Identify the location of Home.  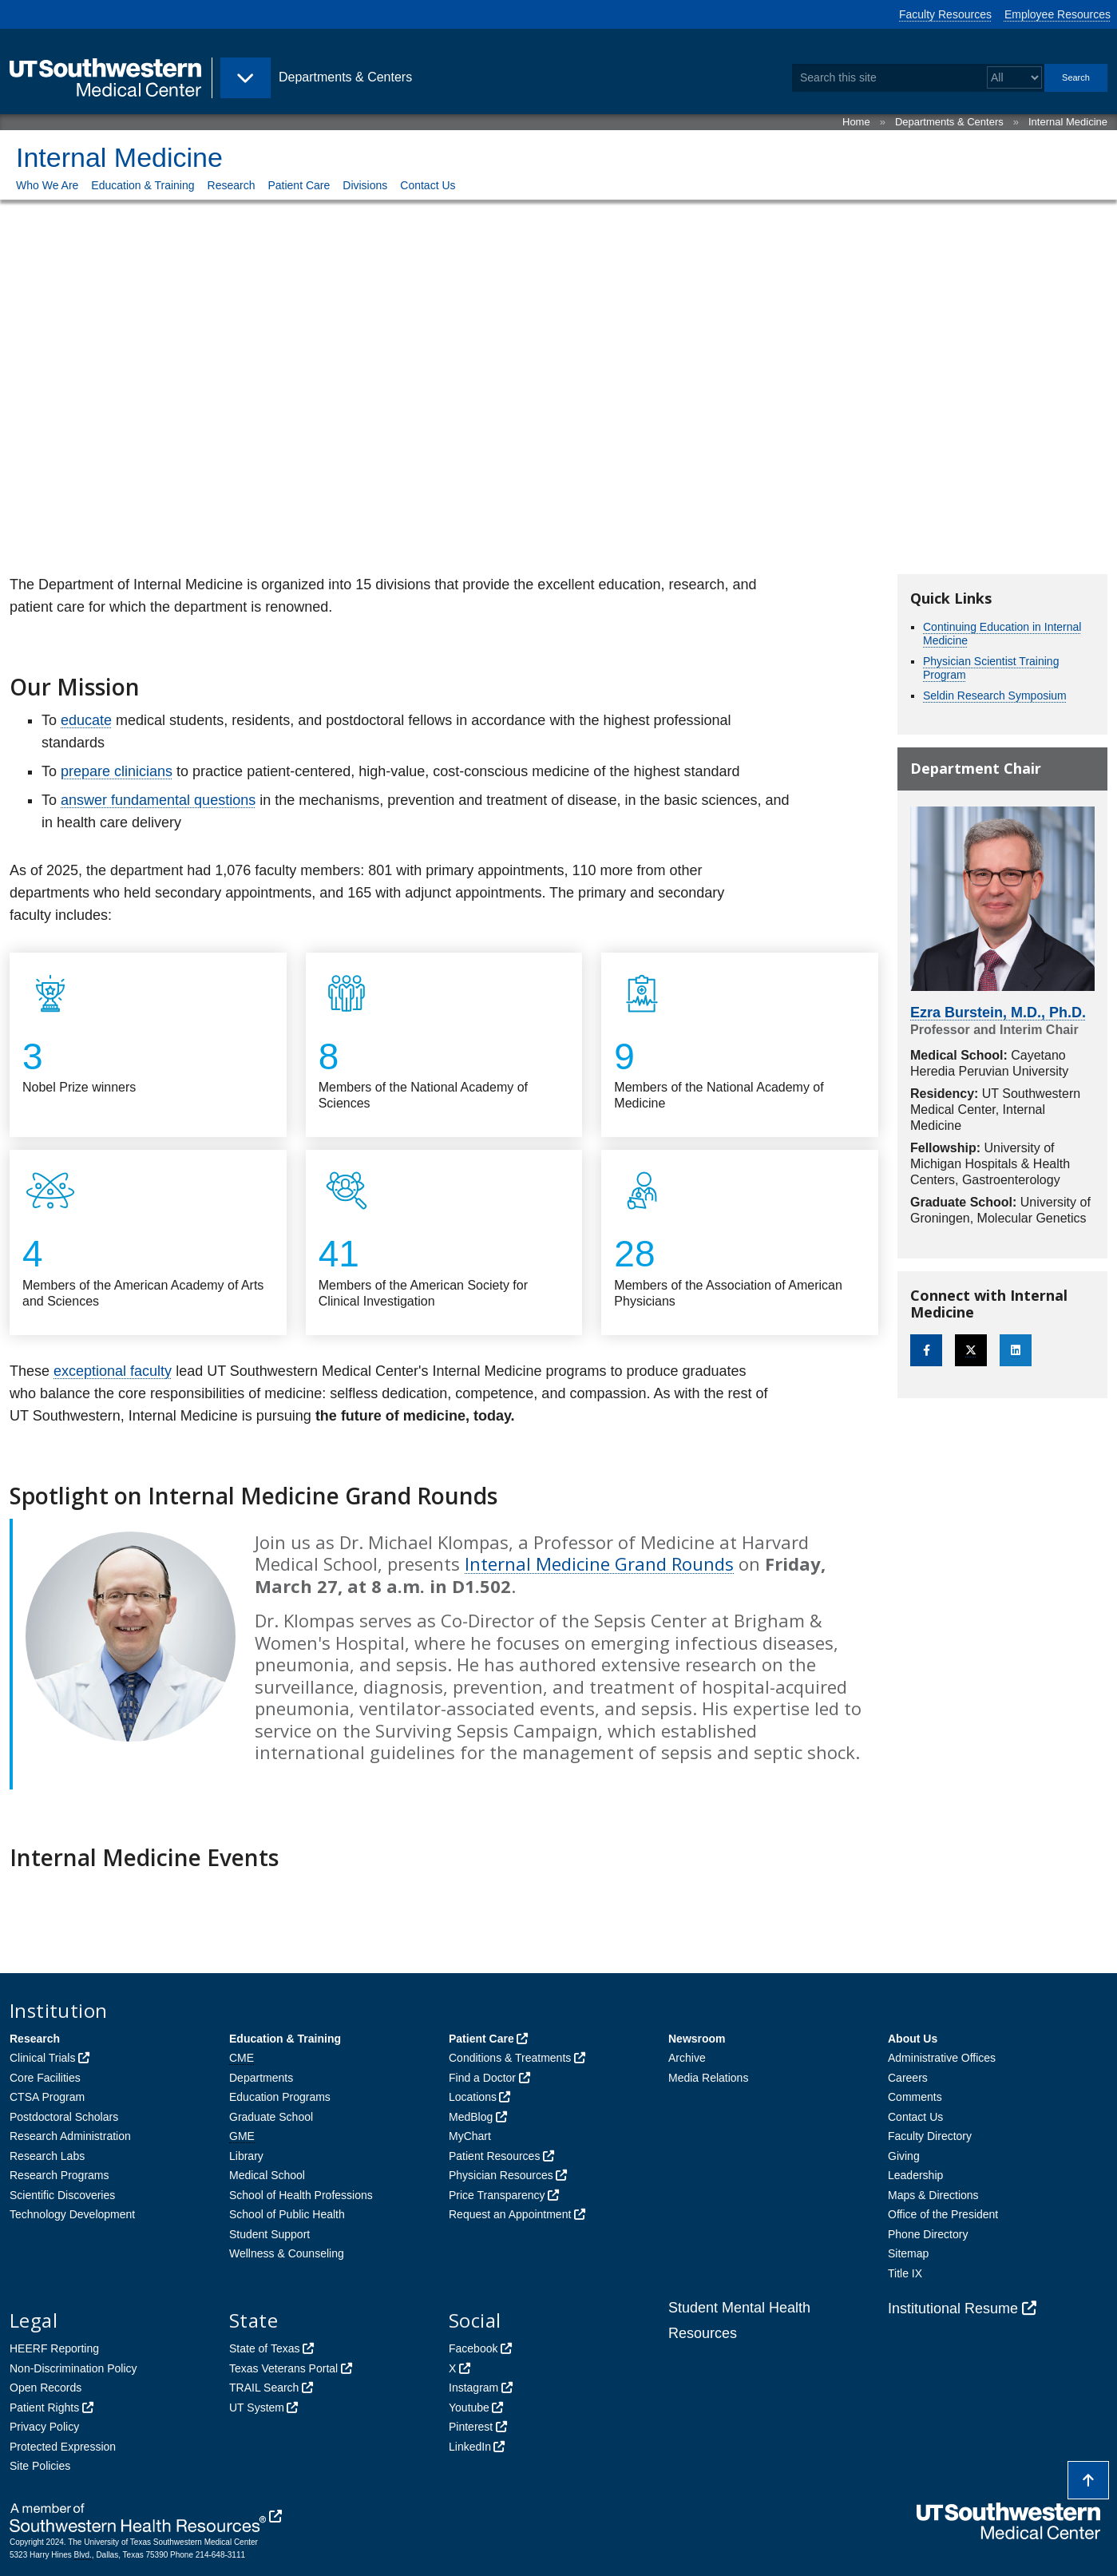
(856, 122).